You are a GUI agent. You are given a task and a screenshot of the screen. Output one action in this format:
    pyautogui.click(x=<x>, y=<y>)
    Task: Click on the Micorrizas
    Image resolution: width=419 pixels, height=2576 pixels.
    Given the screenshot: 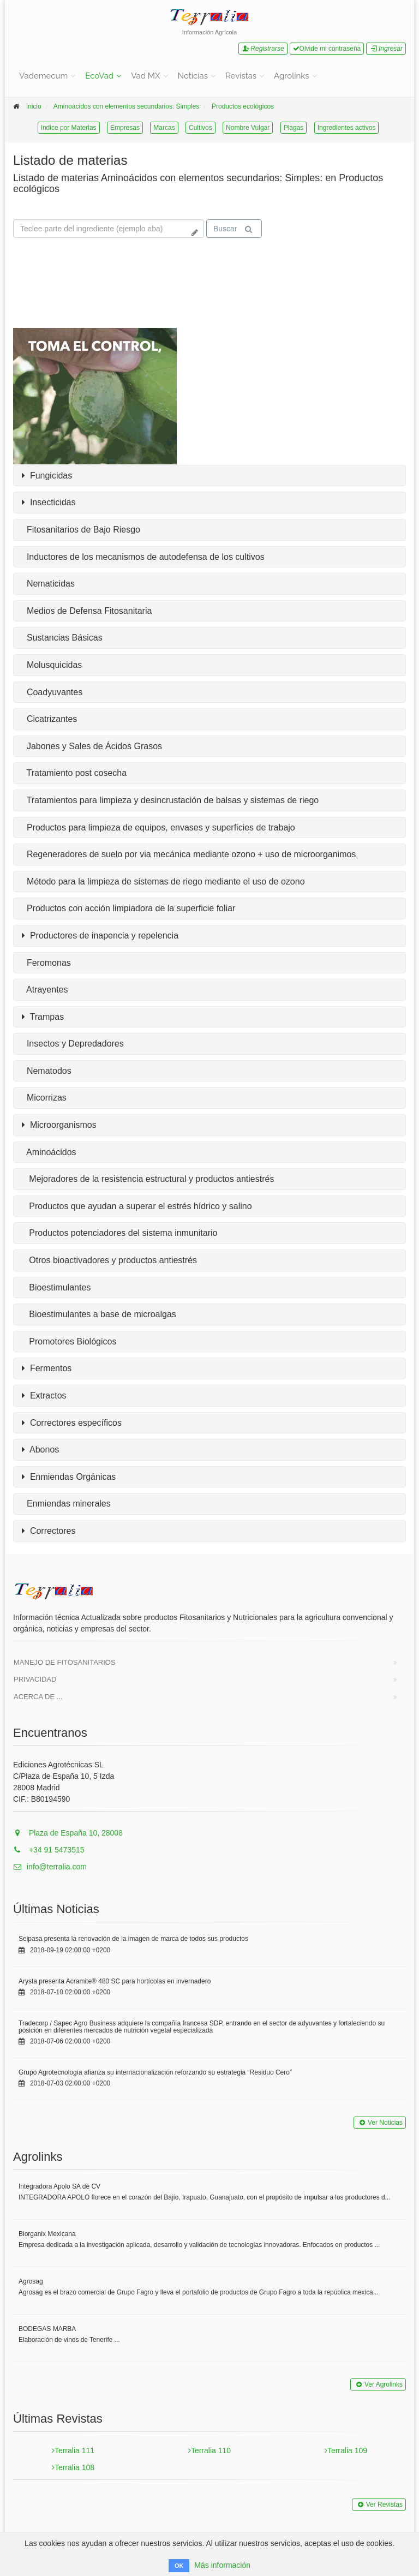 What is the action you would take?
    pyautogui.click(x=44, y=1097)
    